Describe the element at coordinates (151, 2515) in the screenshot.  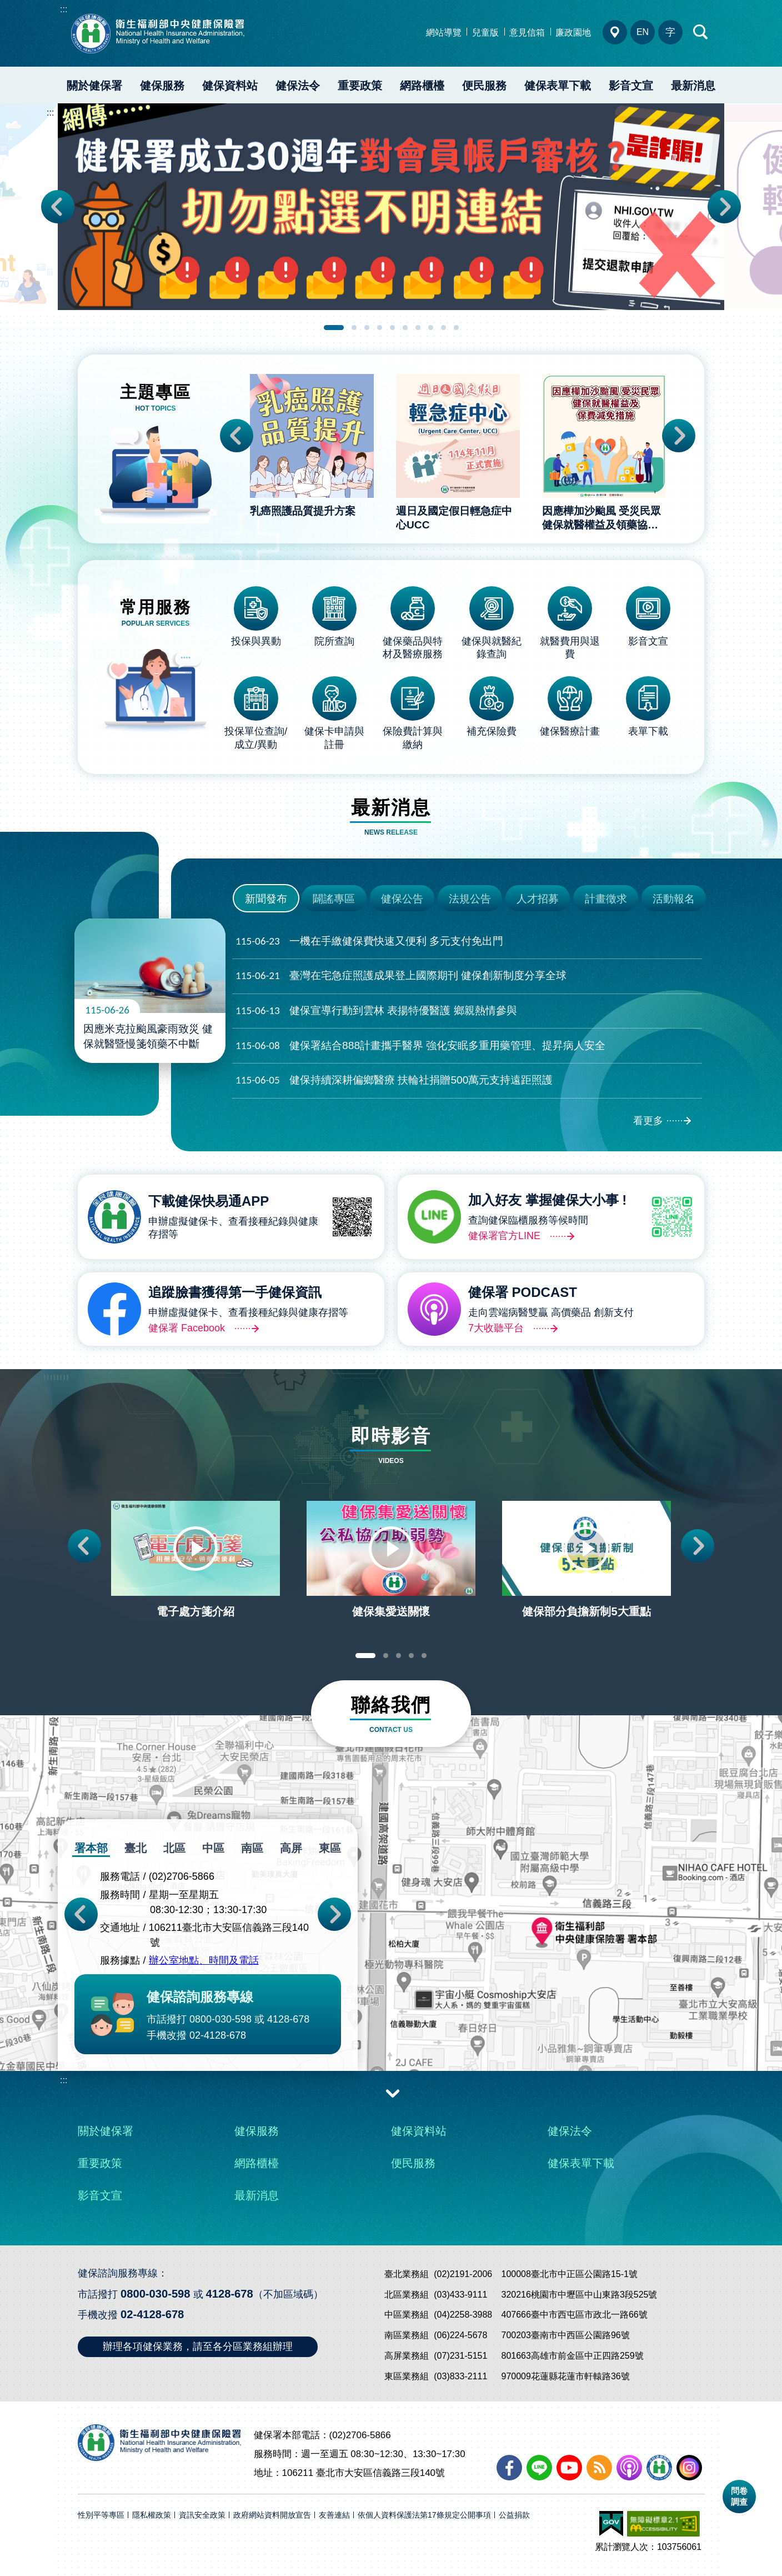
I see `隱私權政策` at that location.